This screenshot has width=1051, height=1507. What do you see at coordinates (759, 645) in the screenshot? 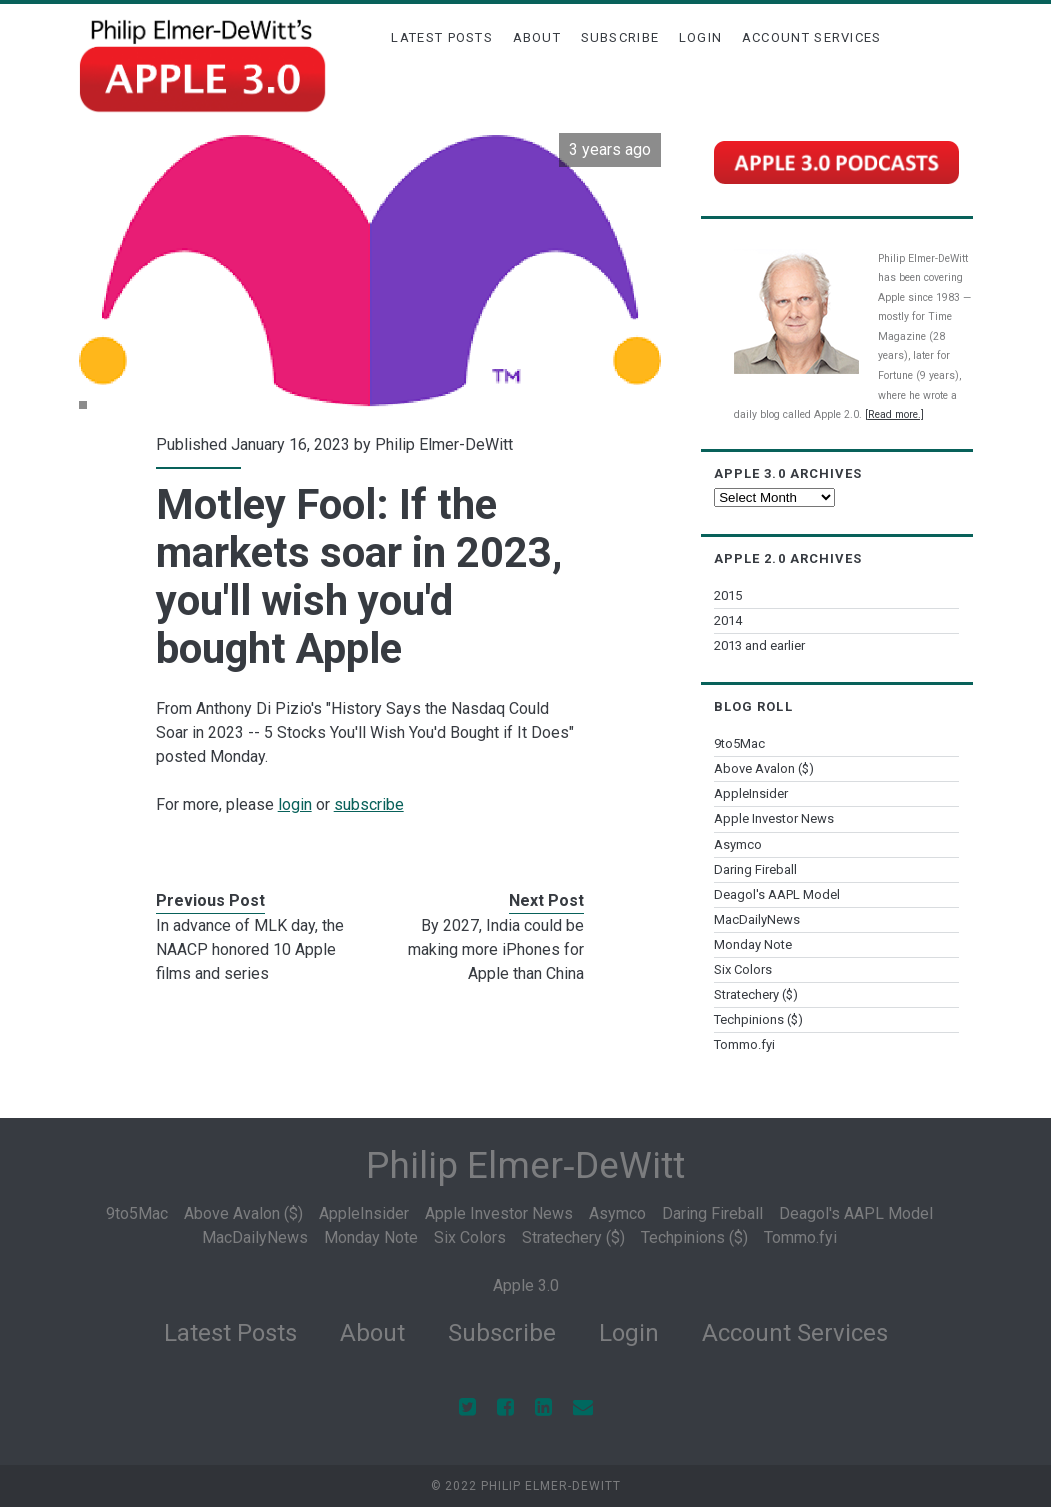
I see `2013 and earlier` at bounding box center [759, 645].